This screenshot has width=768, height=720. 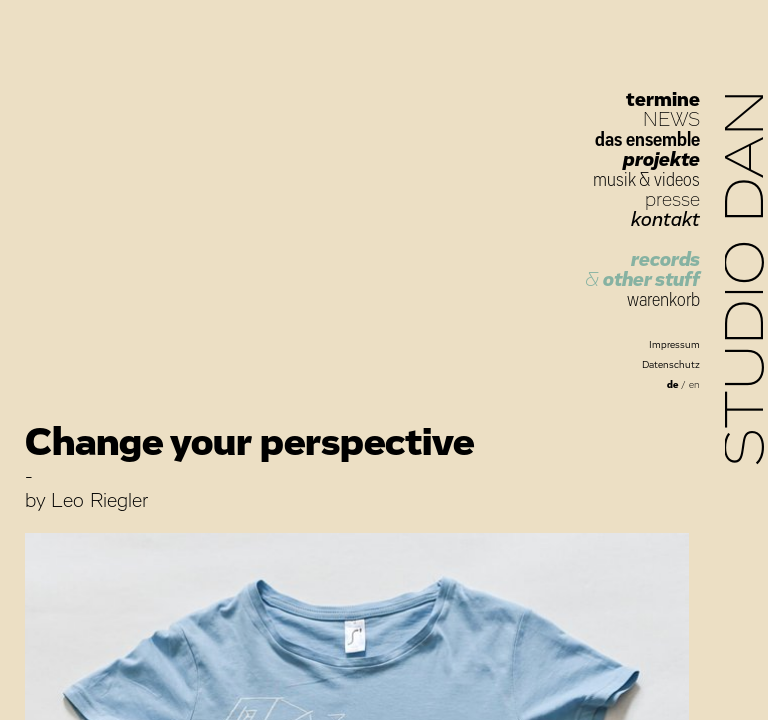 I want to click on projekte, so click(x=661, y=160).